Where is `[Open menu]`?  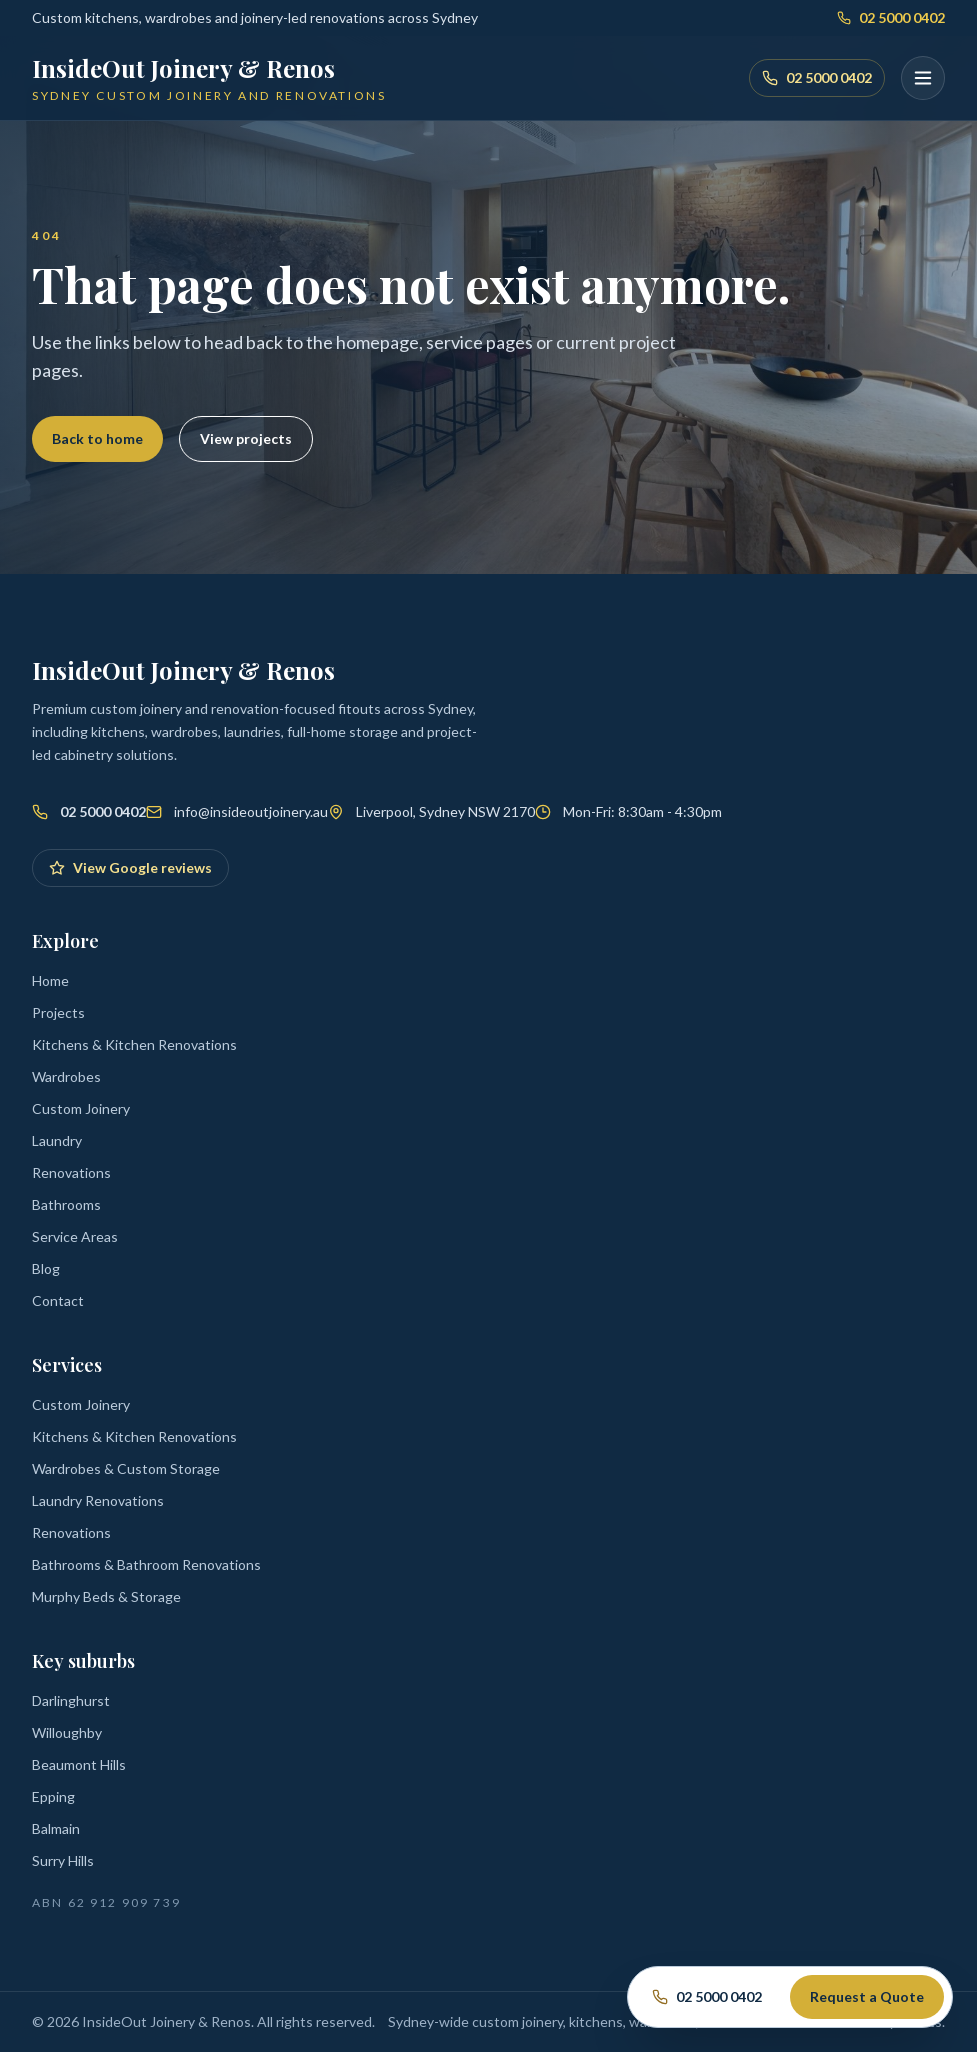
[Open menu] is located at coordinates (923, 78).